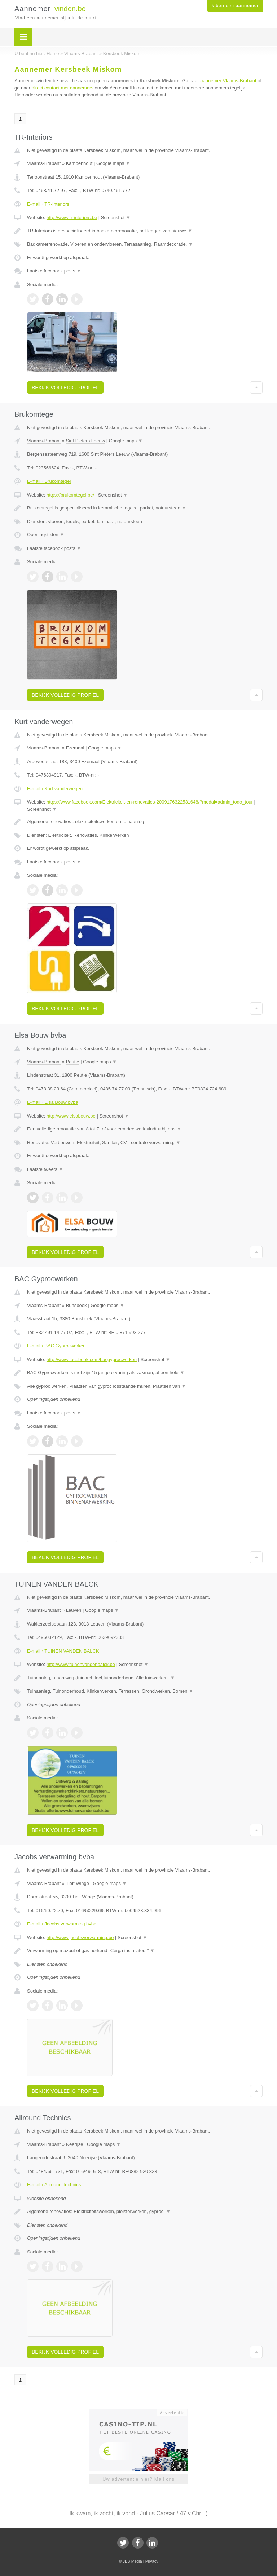  I want to click on https://brukomtegel.be/, so click(70, 495).